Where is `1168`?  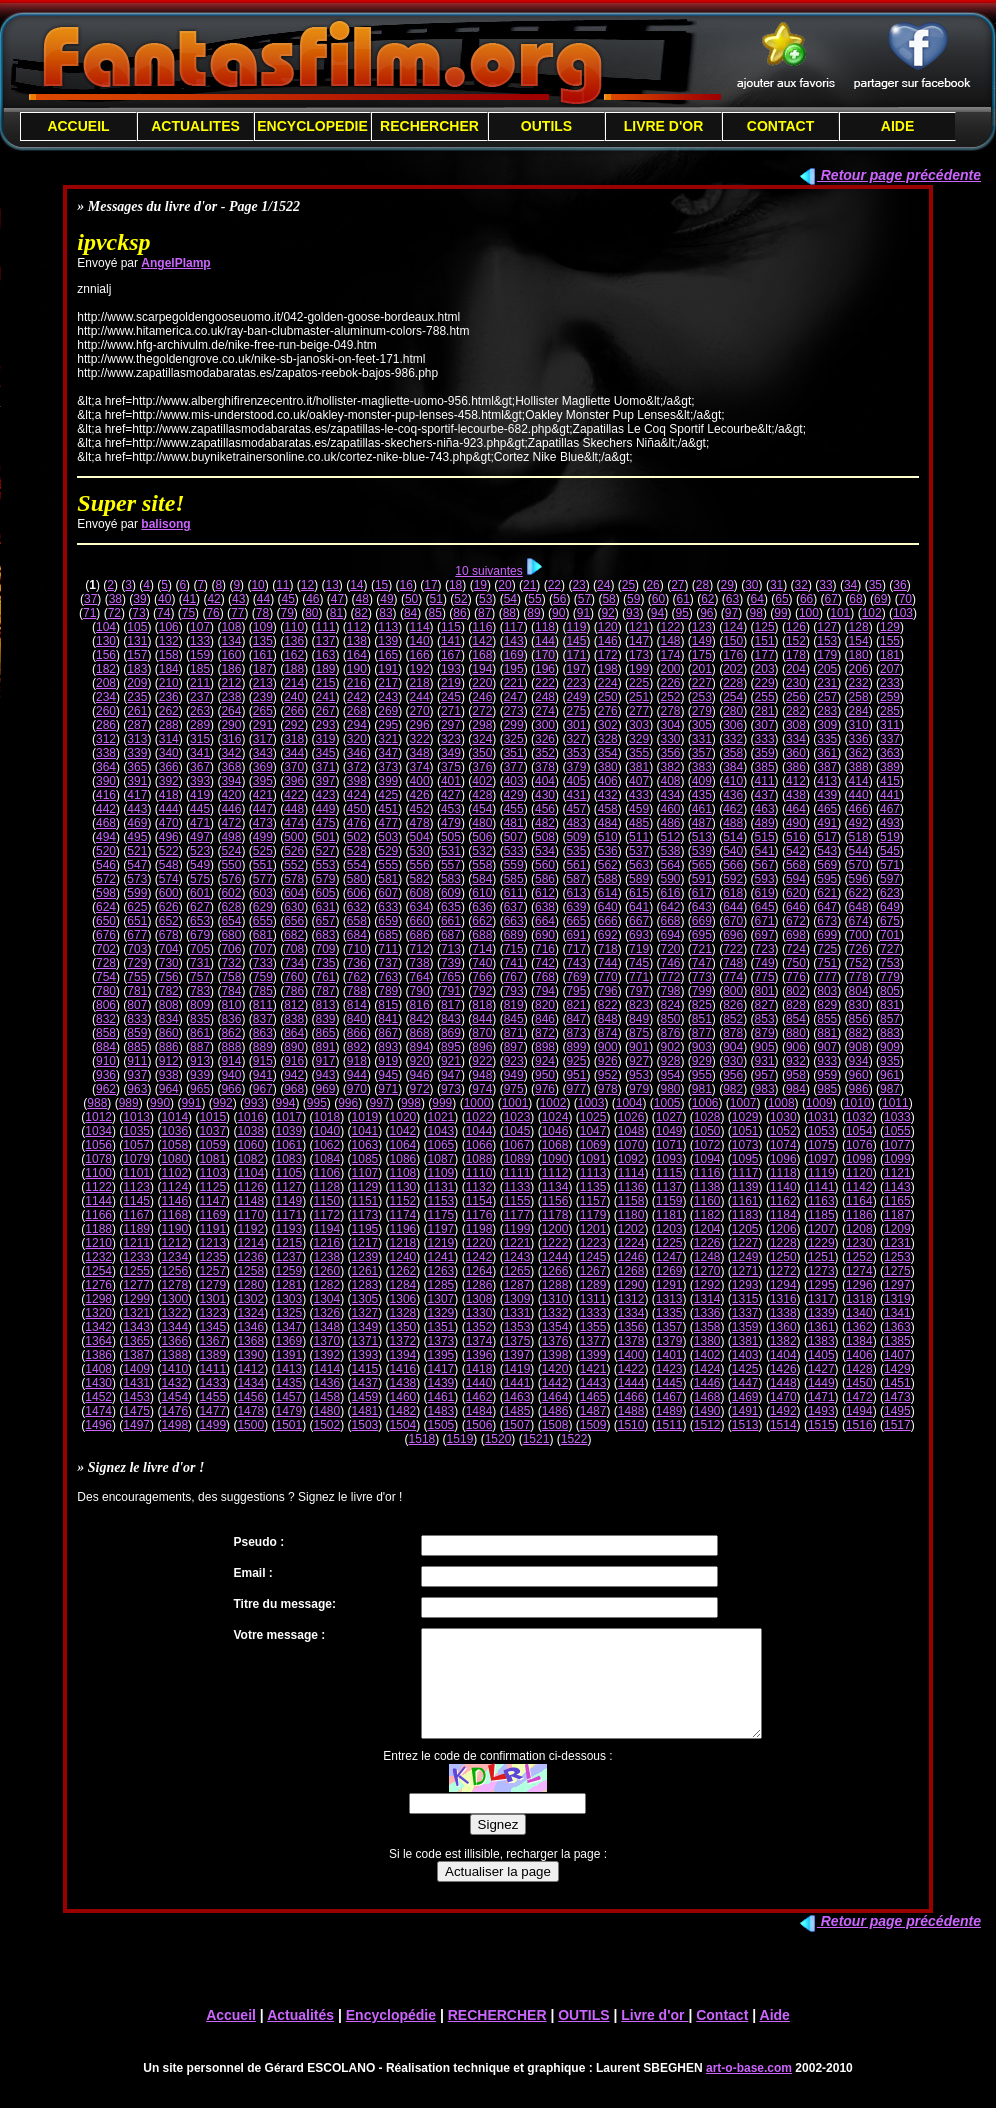 1168 is located at coordinates (174, 1215).